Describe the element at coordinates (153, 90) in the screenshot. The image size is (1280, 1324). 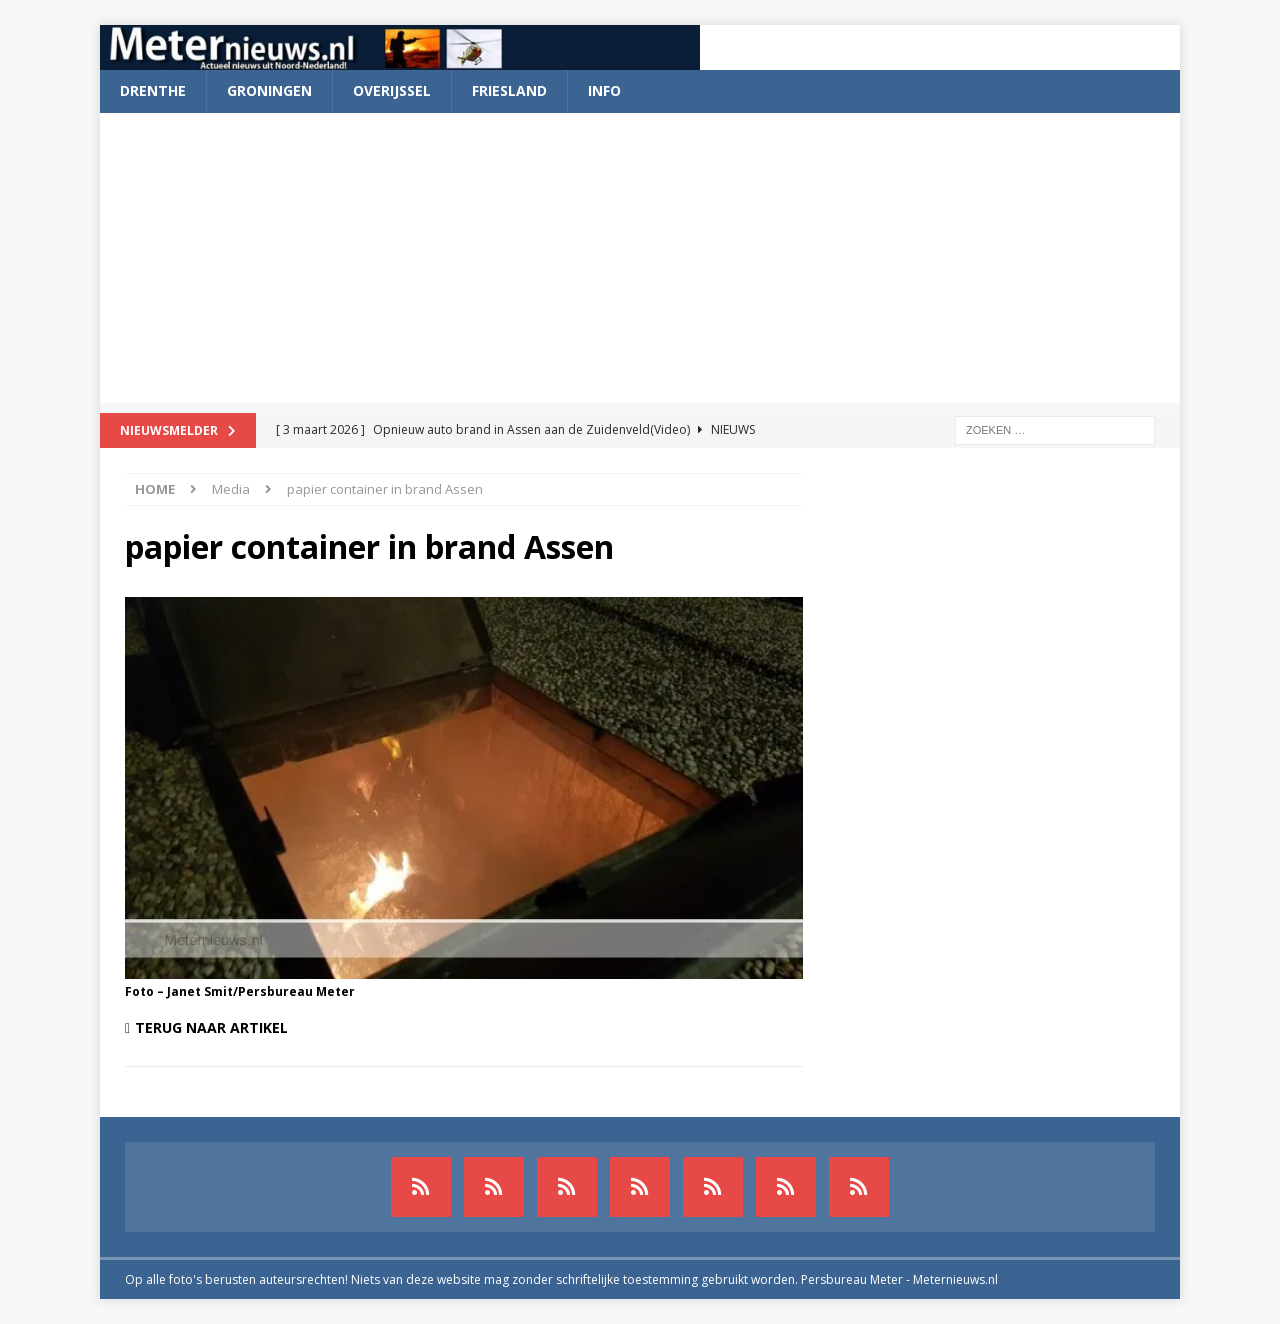
I see `Drenthe` at that location.